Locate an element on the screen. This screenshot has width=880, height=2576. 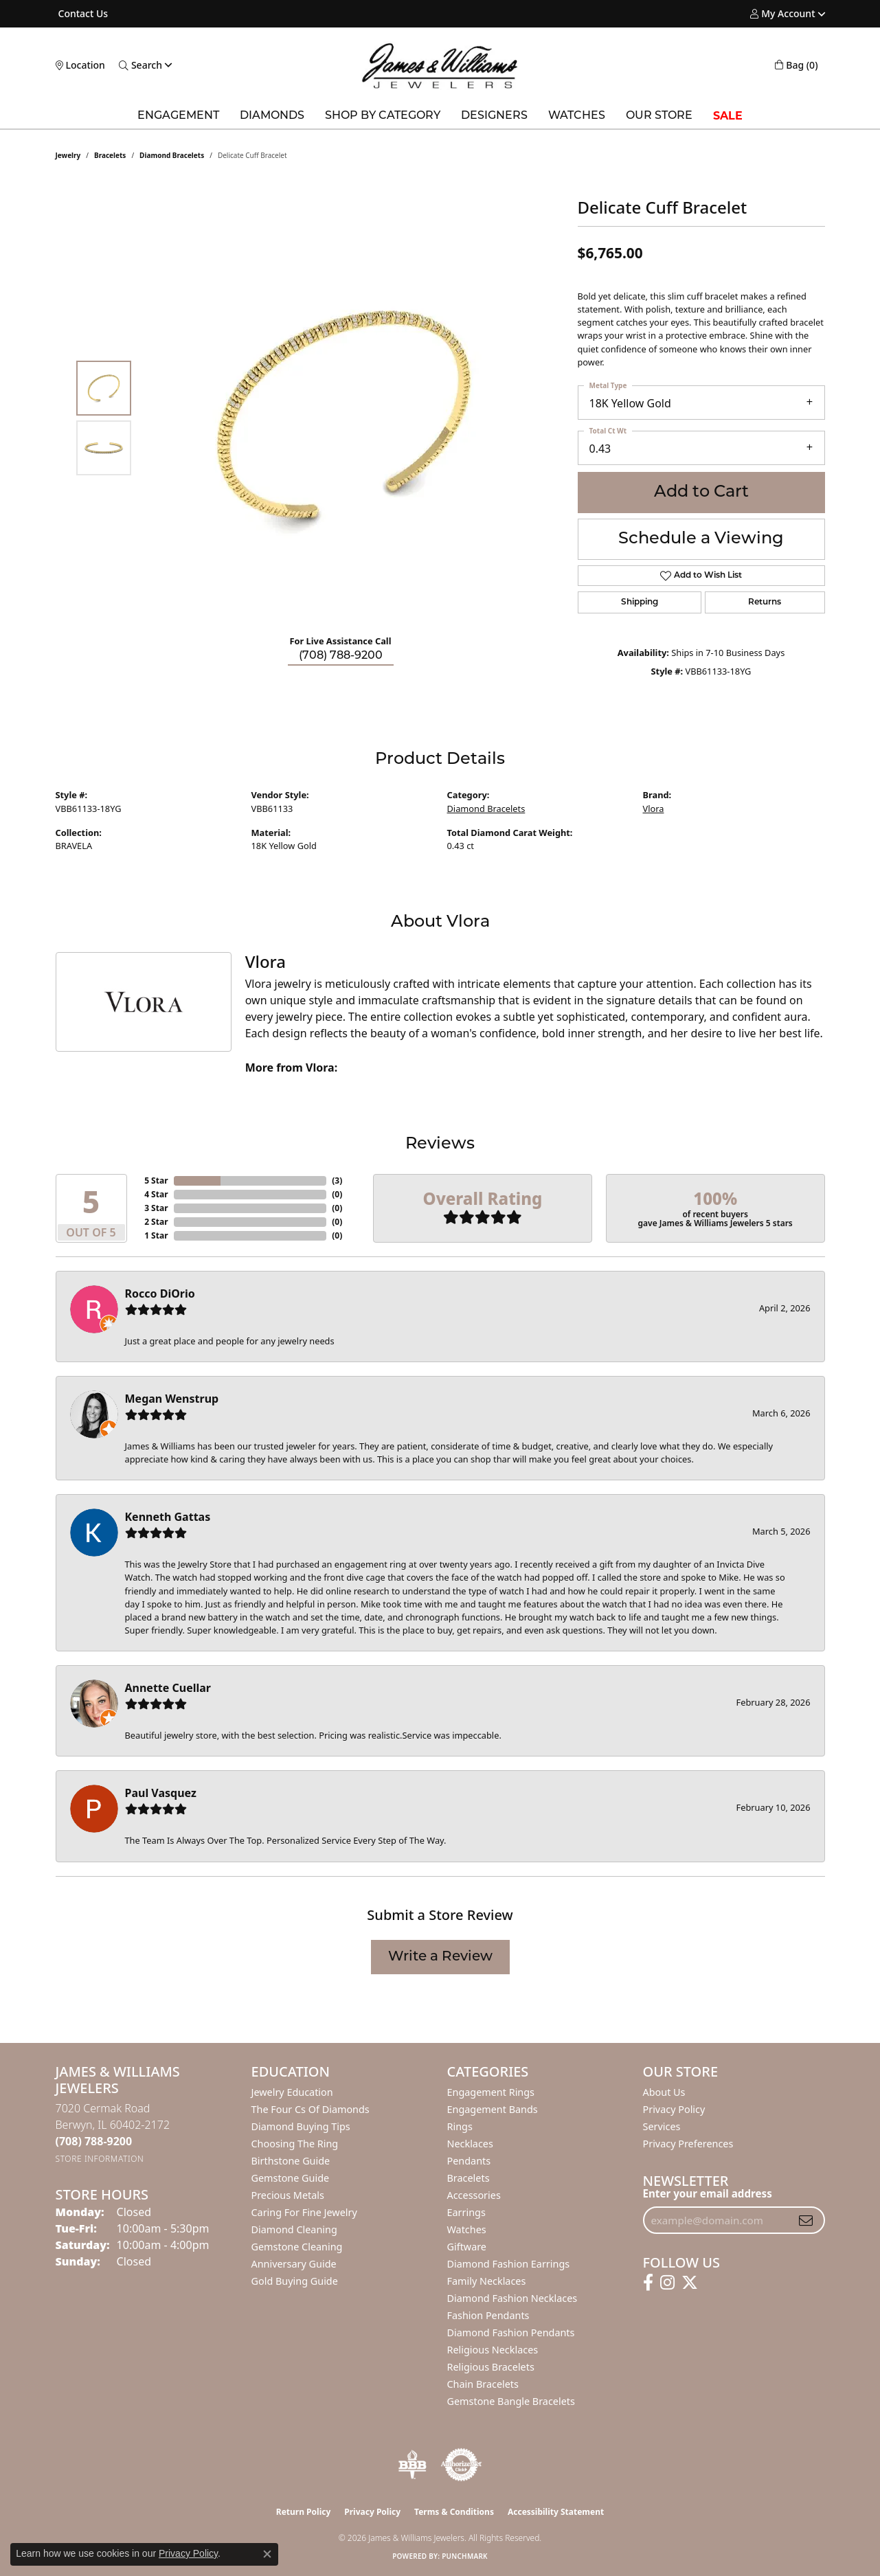
Fashion Pendants [menuitem] is located at coordinates (488, 2315).